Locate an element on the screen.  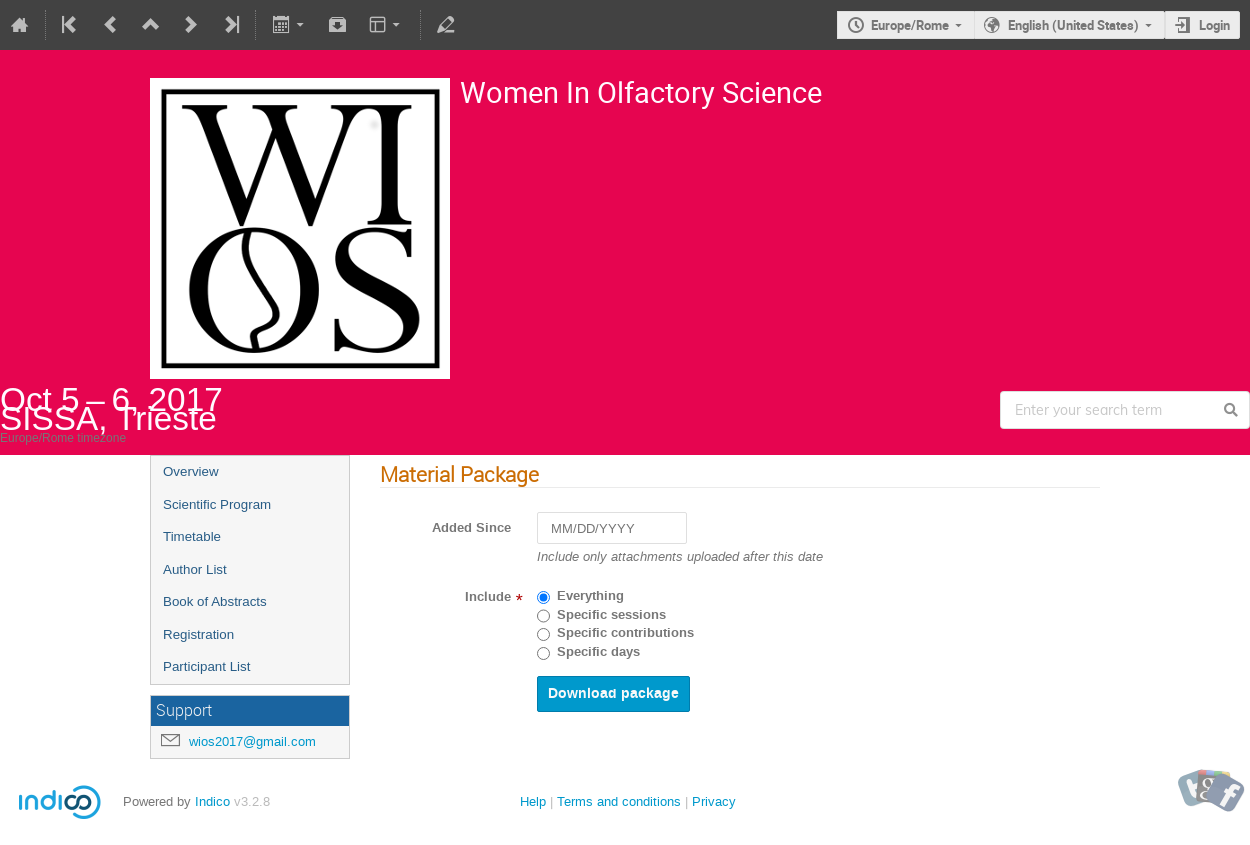
Europe/Rome is located at coordinates (910, 25).